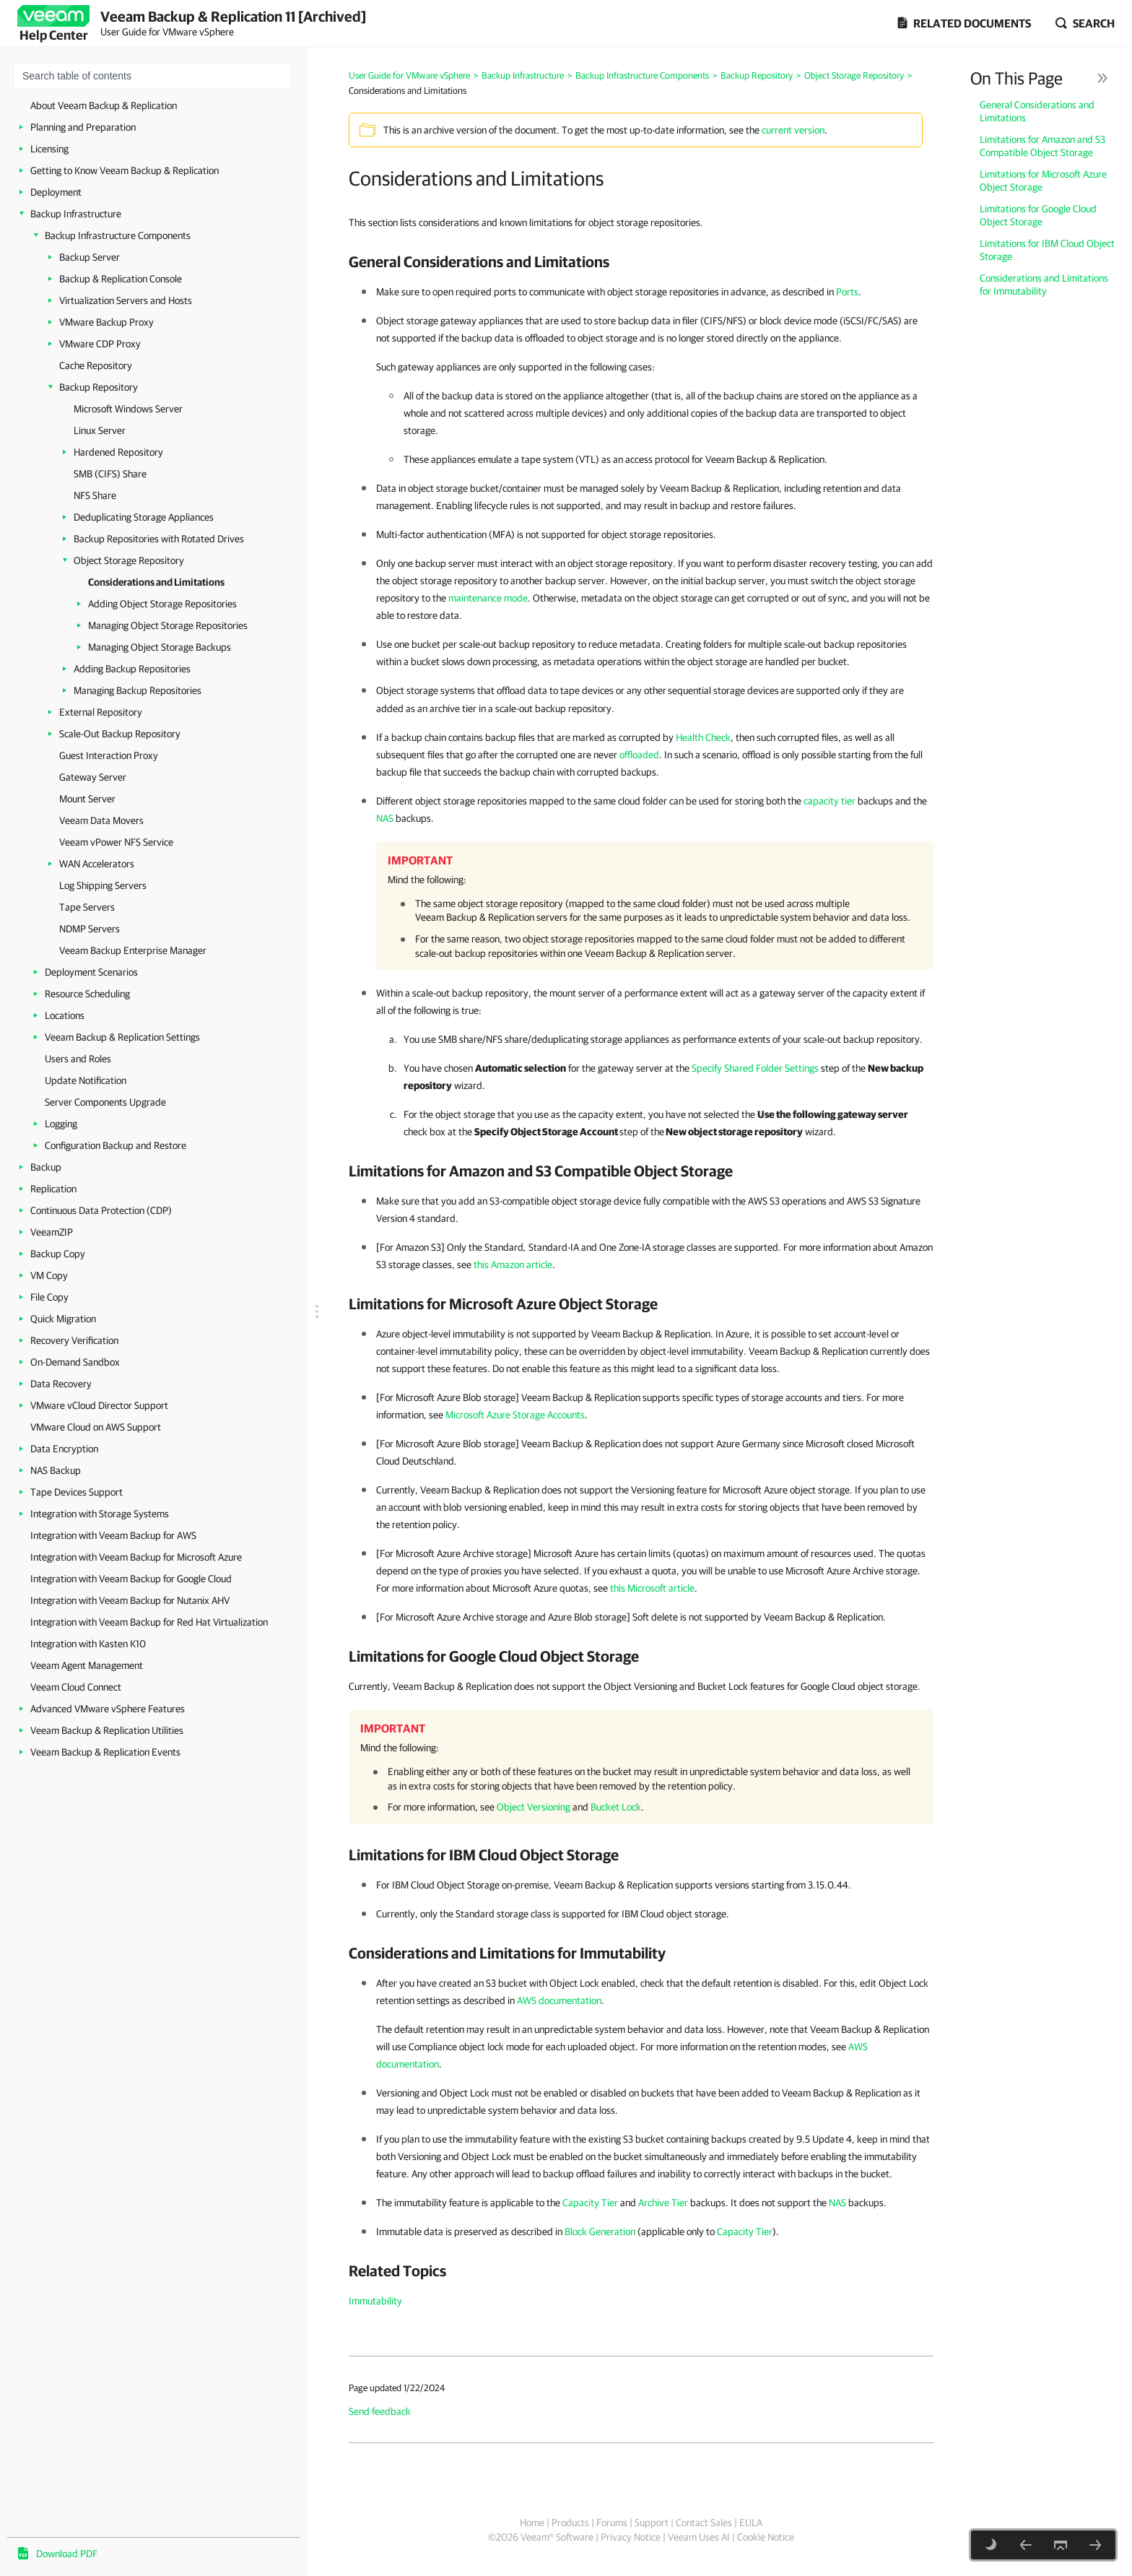  Describe the element at coordinates (78, 1058) in the screenshot. I see `Users and Roles` at that location.